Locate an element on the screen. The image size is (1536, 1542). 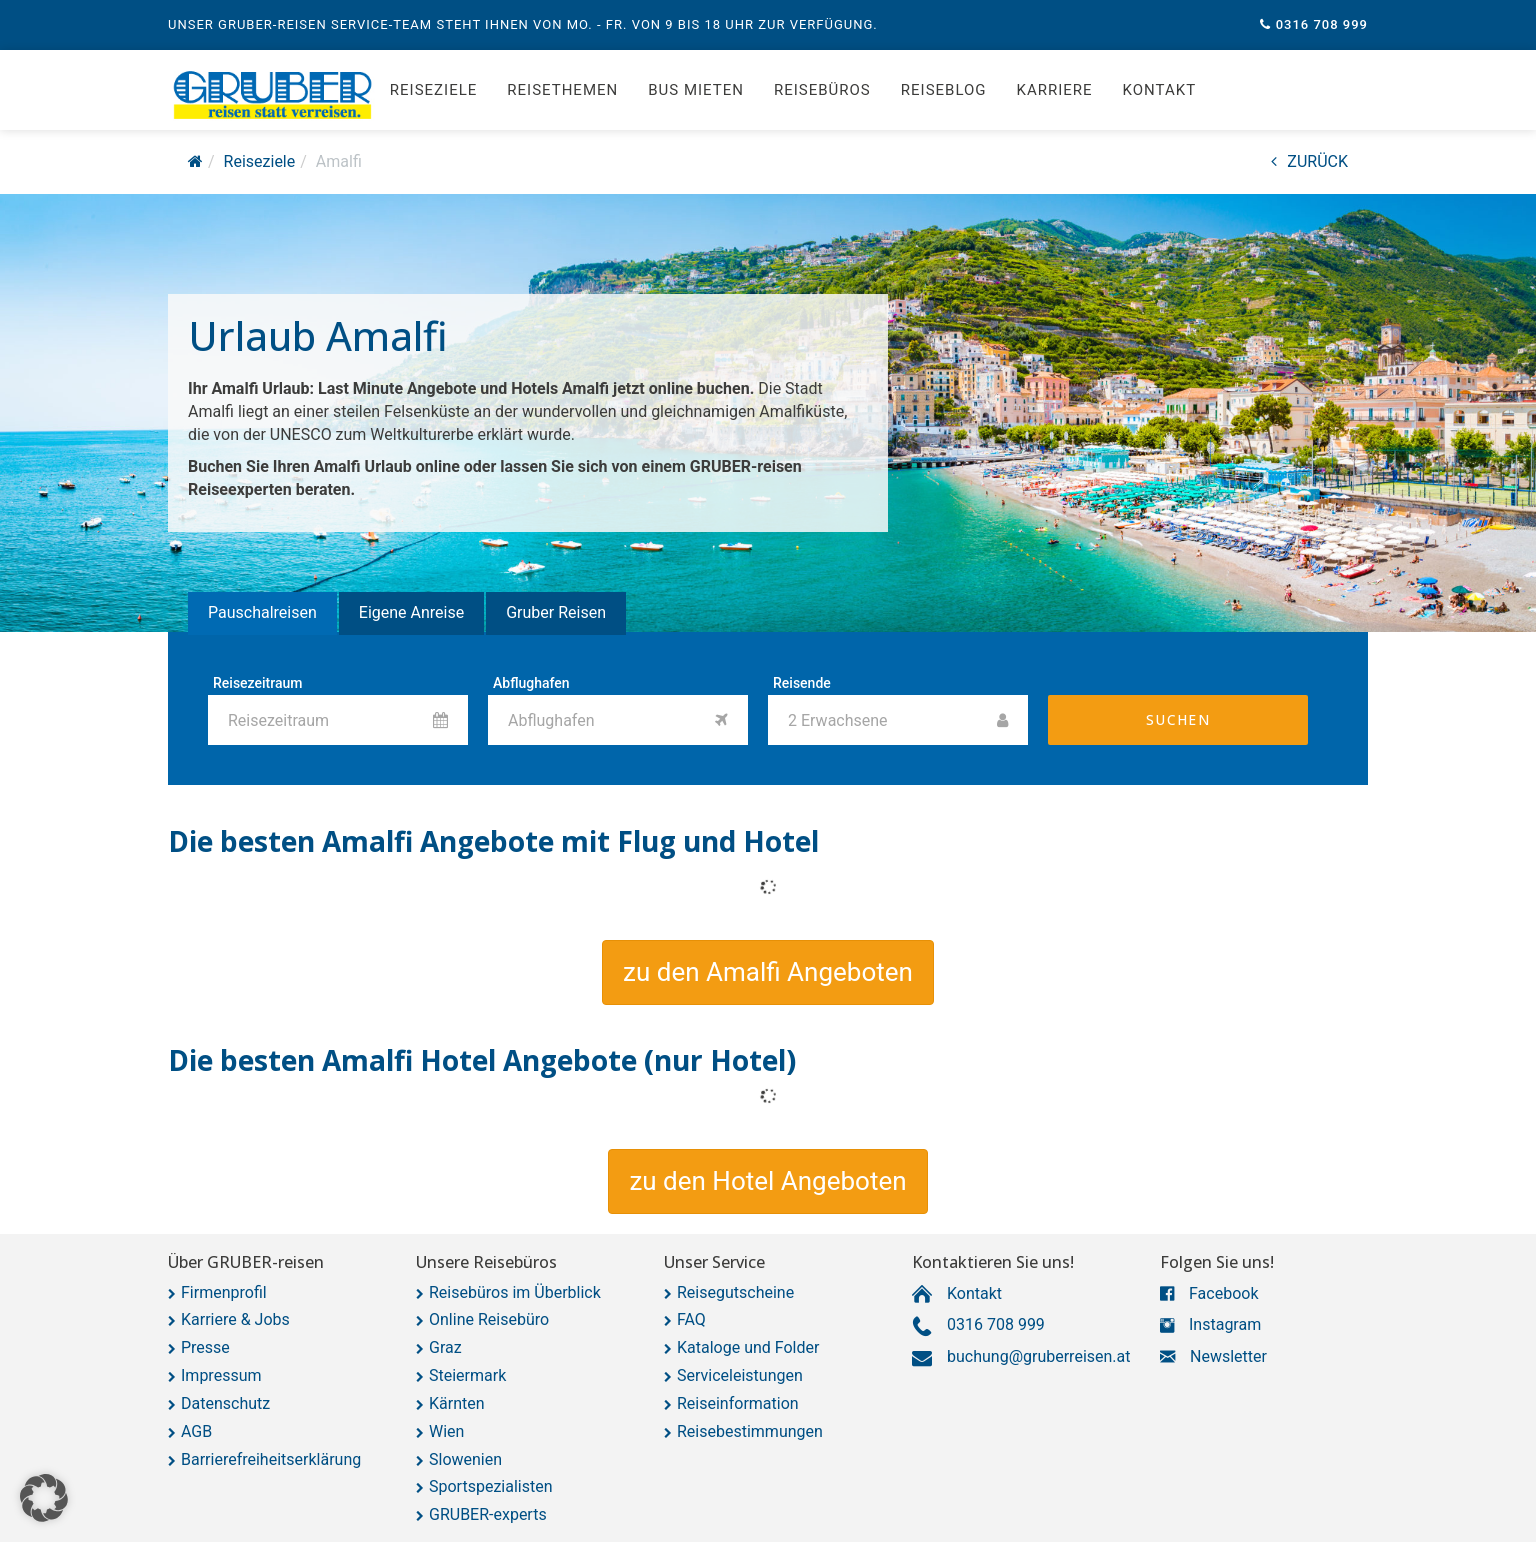
Sportspezialisten is located at coordinates (491, 1486).